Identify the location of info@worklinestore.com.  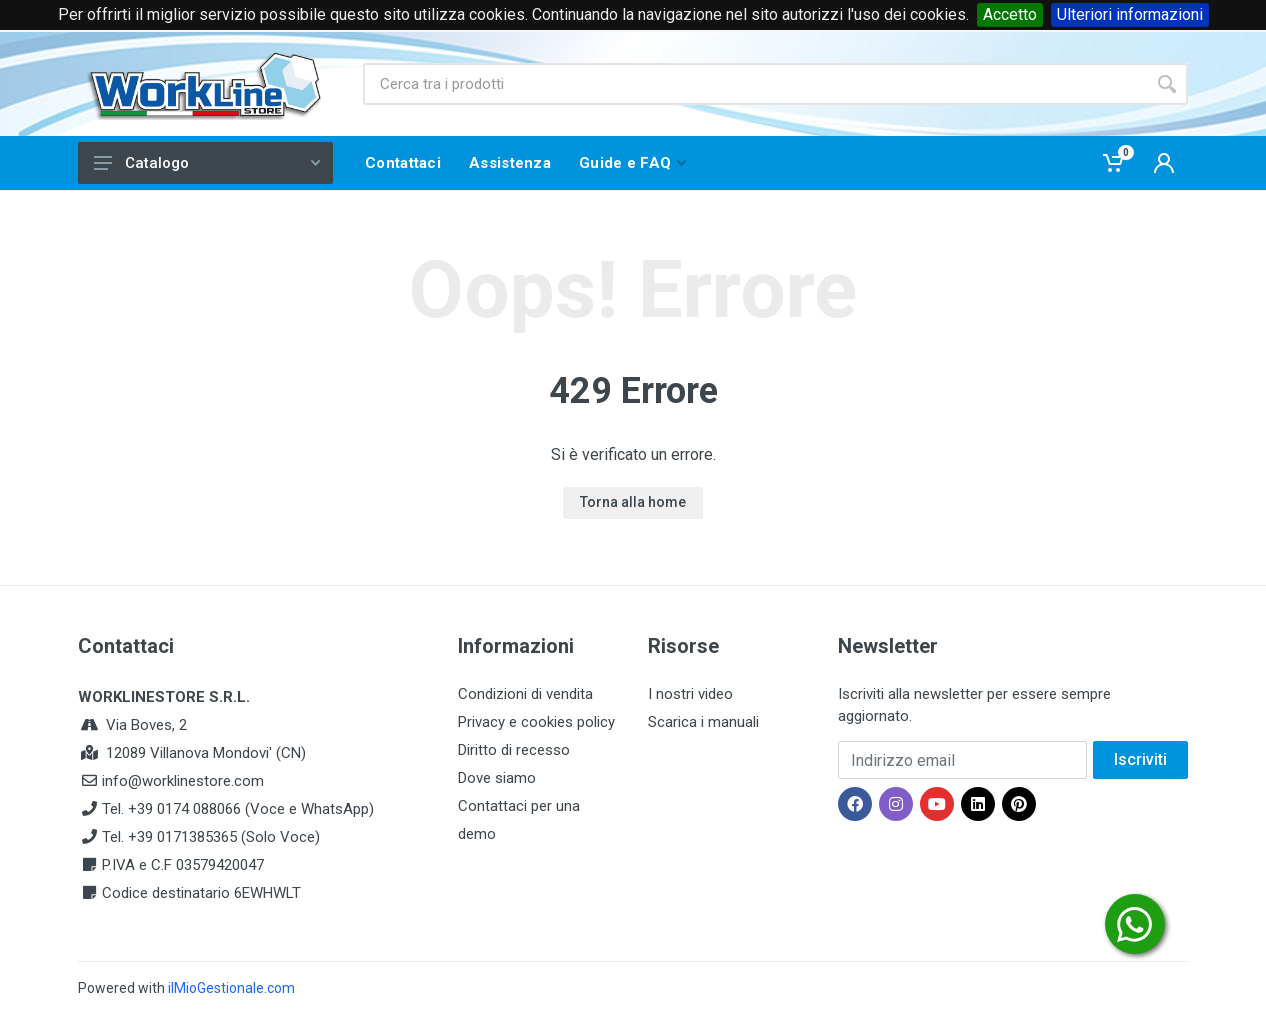
(183, 781).